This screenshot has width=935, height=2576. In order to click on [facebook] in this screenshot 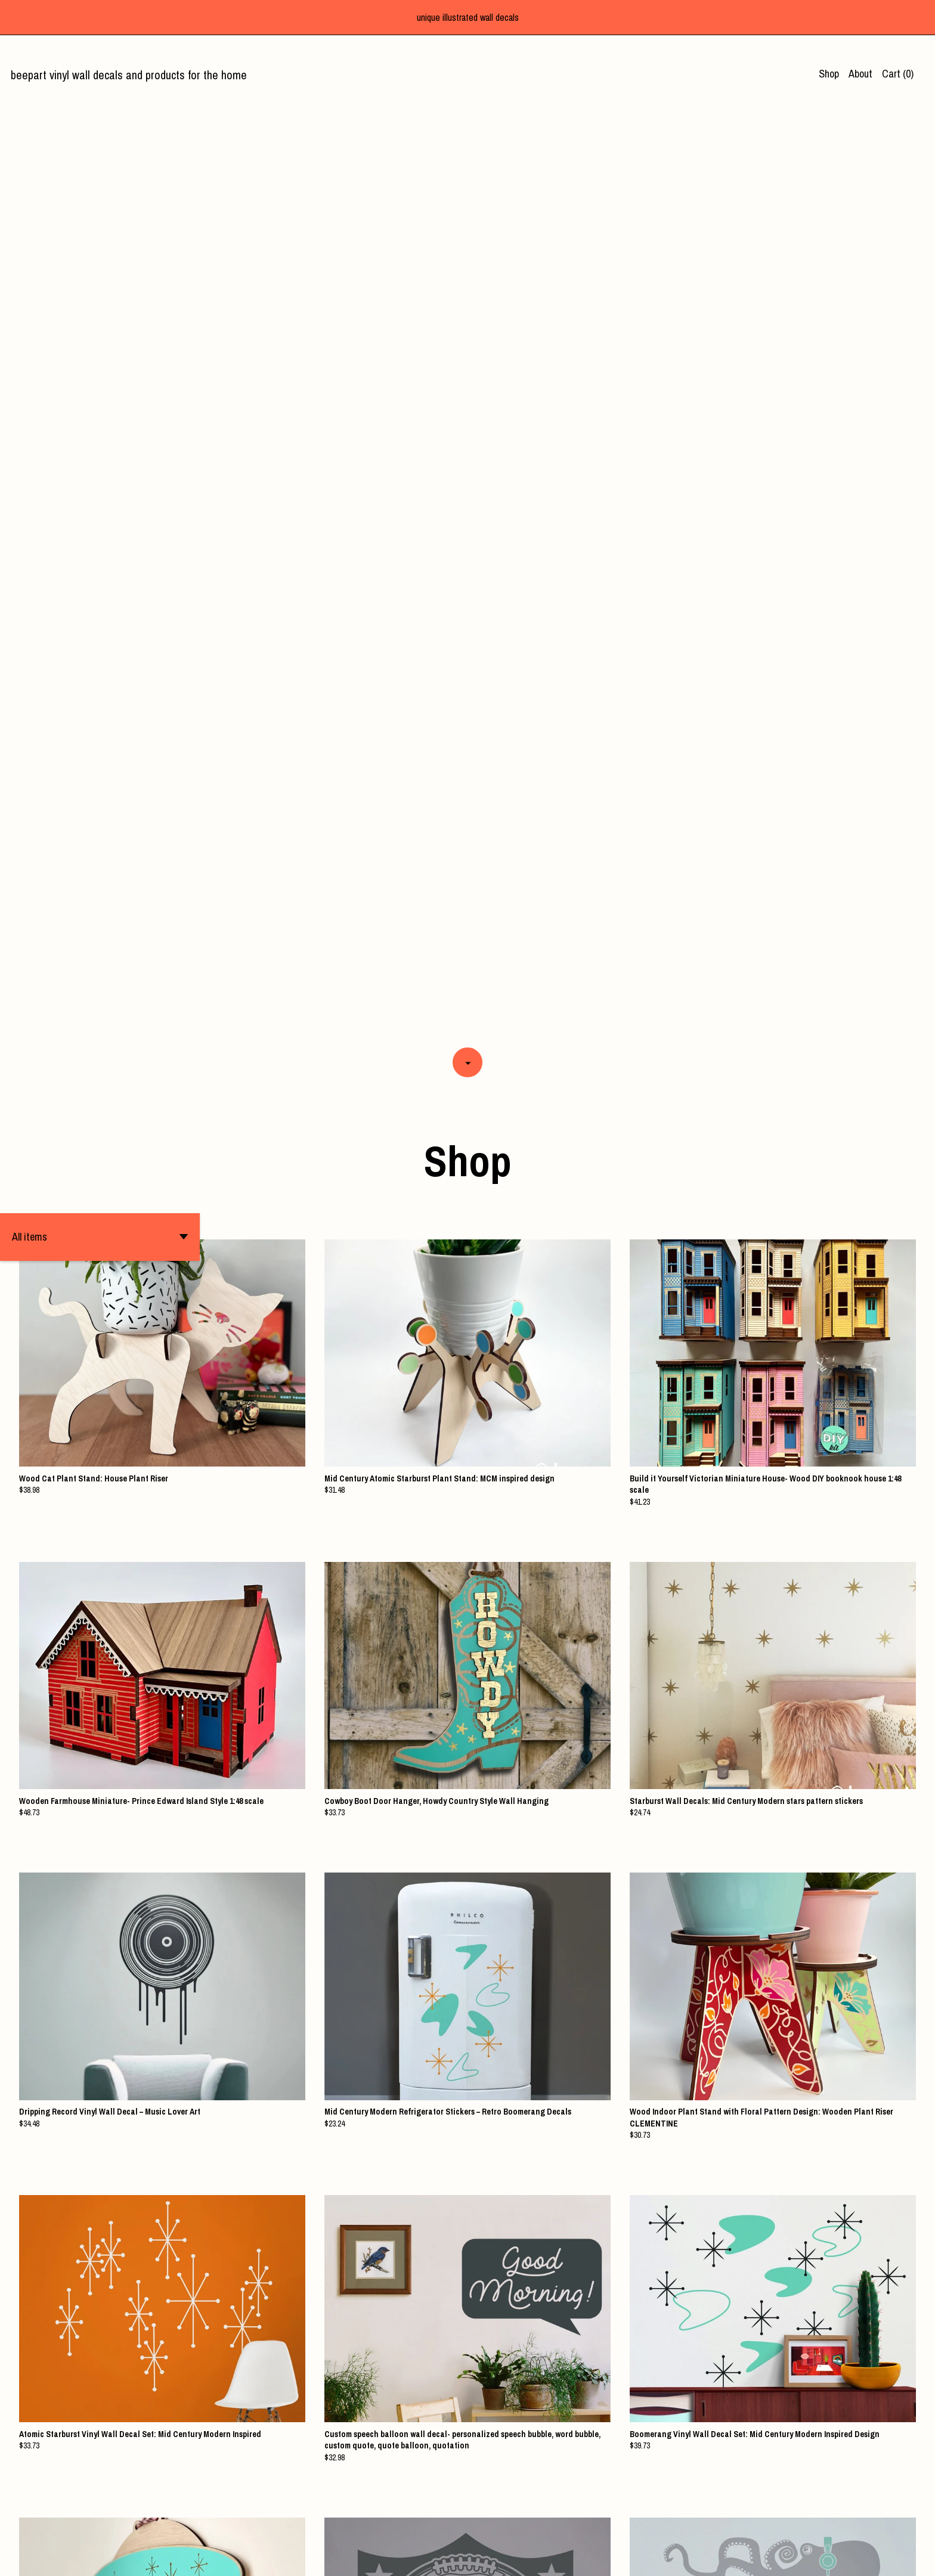, I will do `click(868, 2557)`.